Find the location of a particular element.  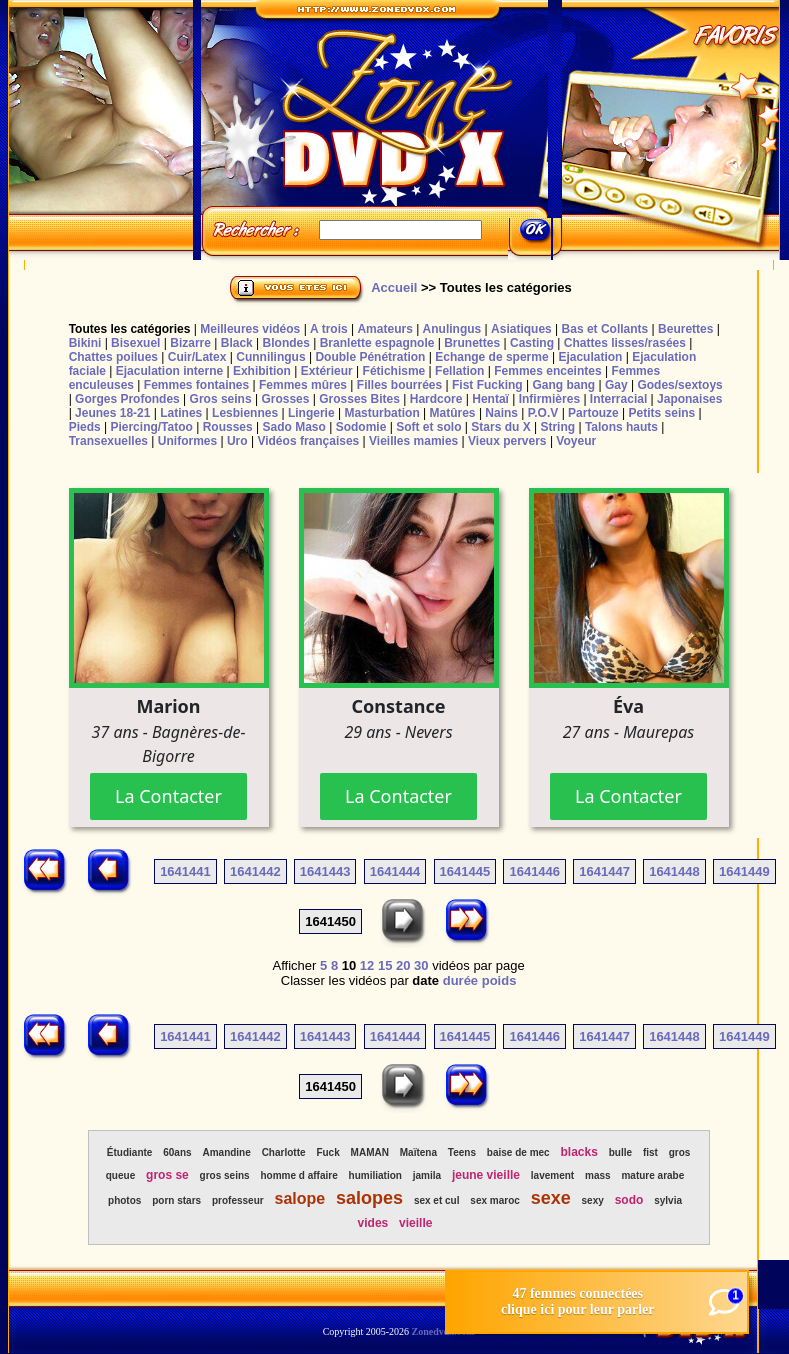

sodo is located at coordinates (629, 1200).